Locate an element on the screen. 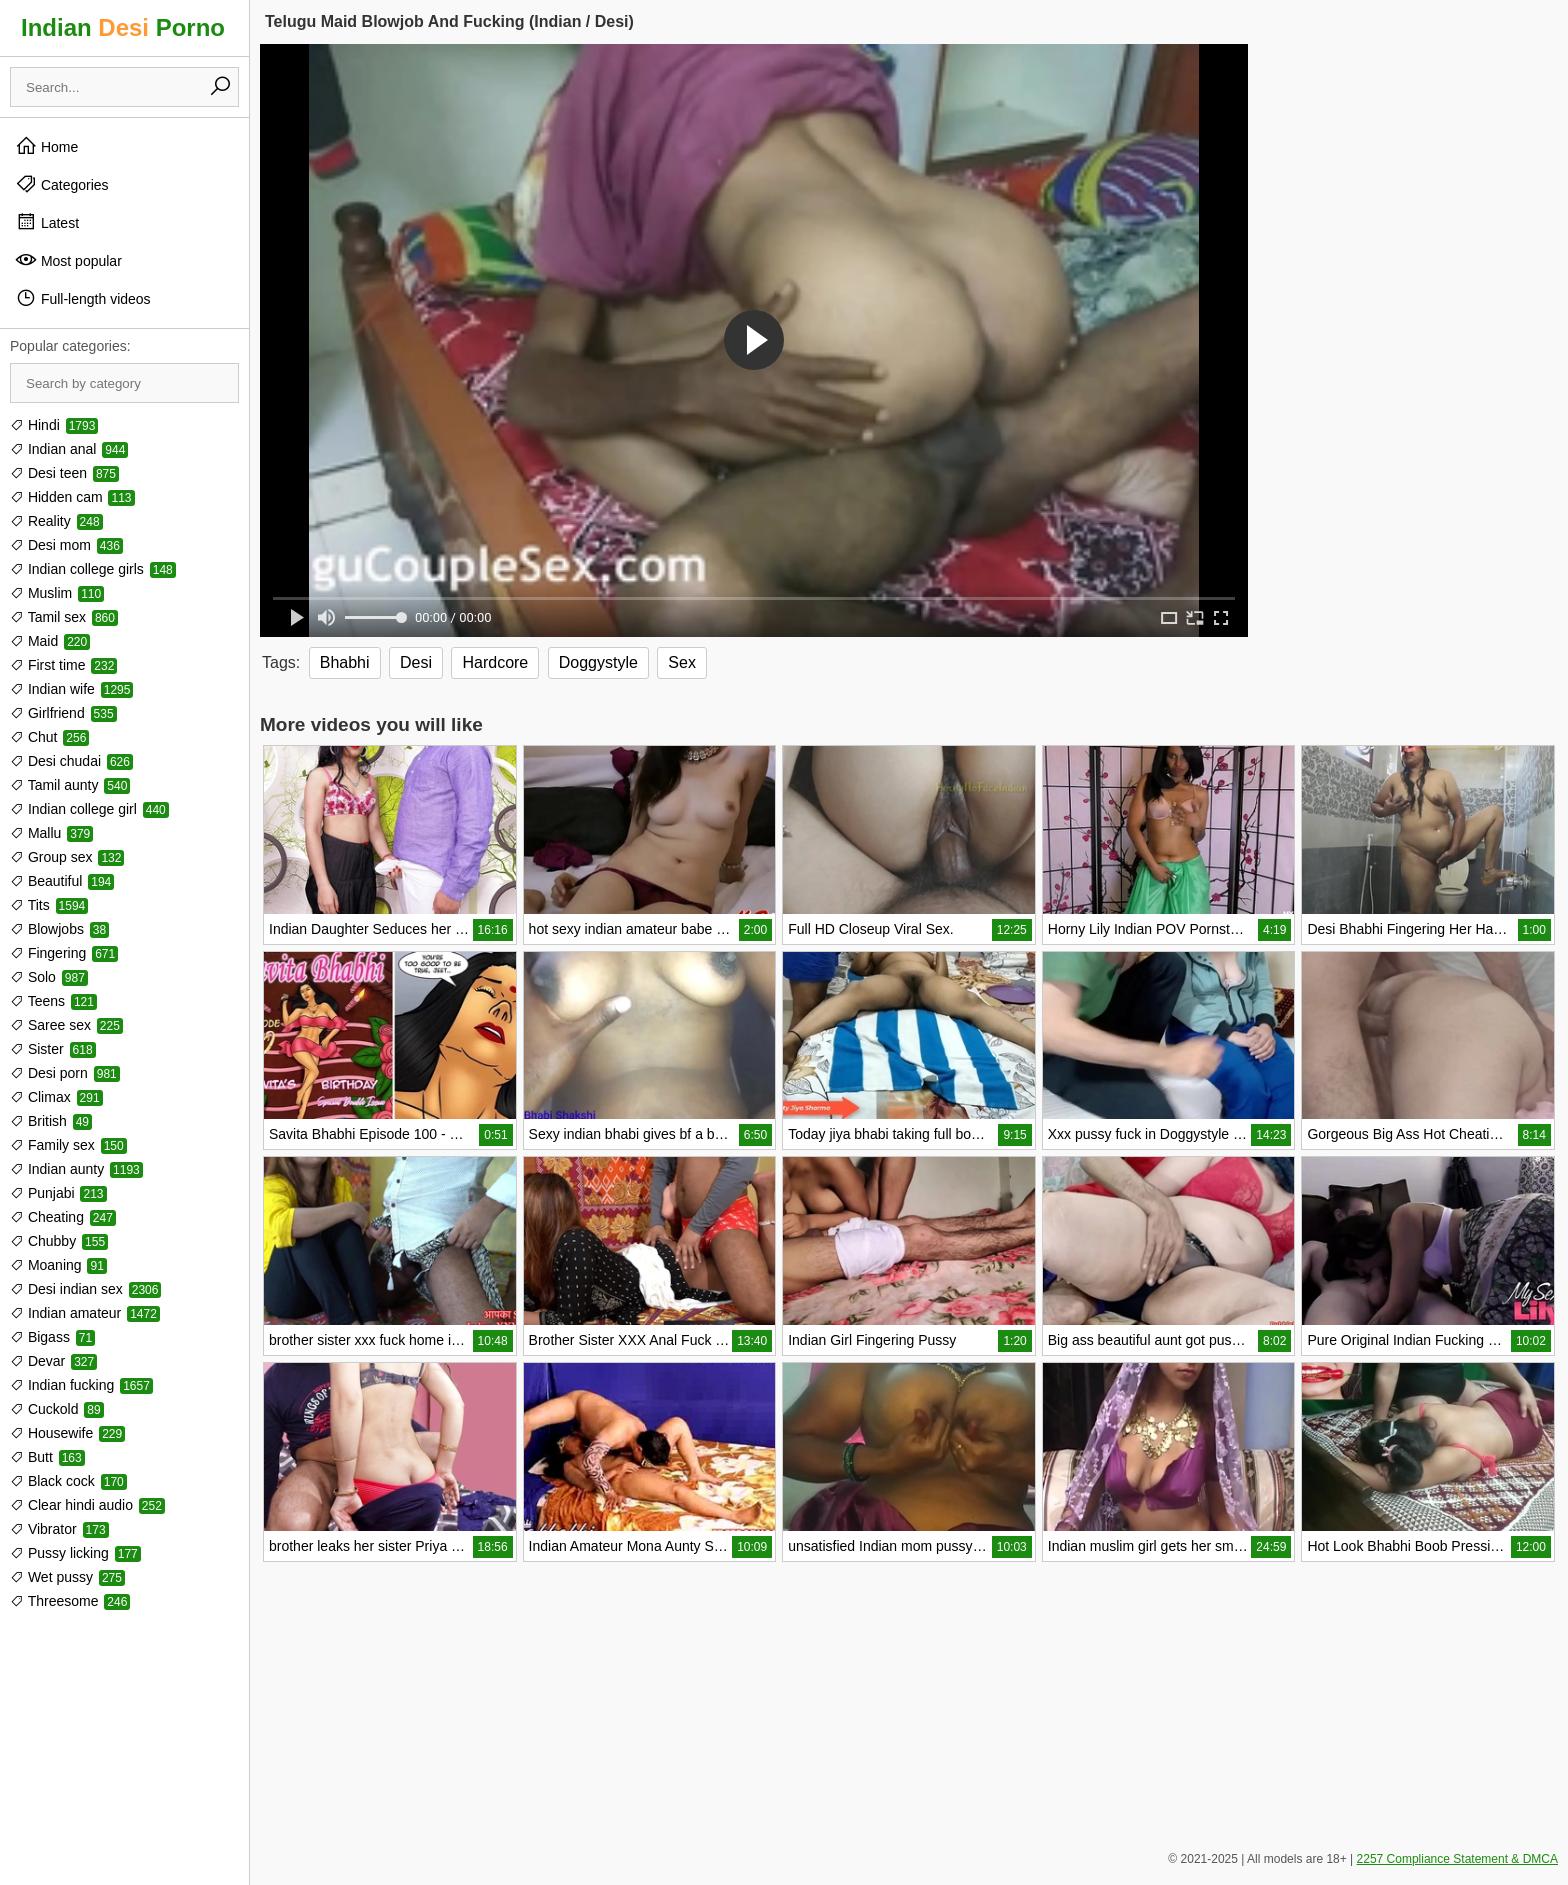 This screenshot has height=1885, width=1568. Moaning is located at coordinates (58, 1265).